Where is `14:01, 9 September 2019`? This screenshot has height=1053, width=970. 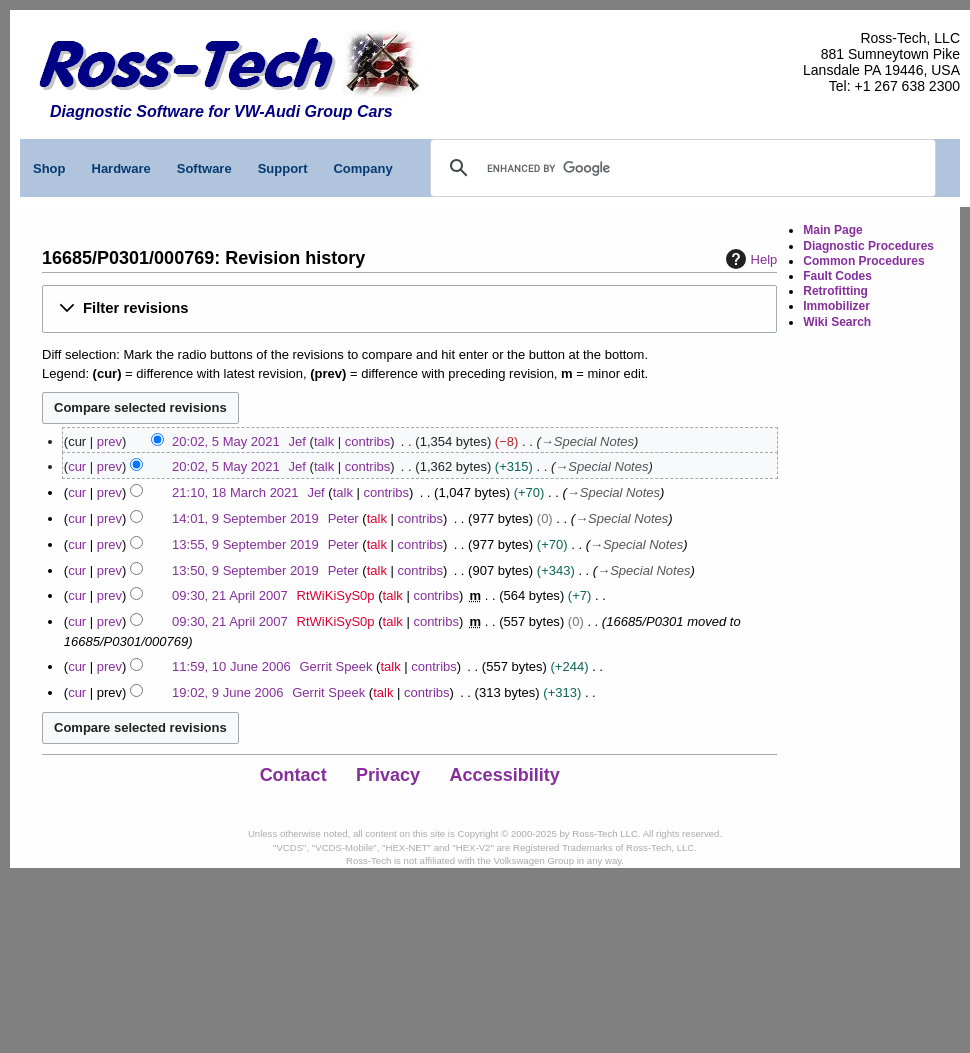 14:01, 9 September 2019 is located at coordinates (245, 518).